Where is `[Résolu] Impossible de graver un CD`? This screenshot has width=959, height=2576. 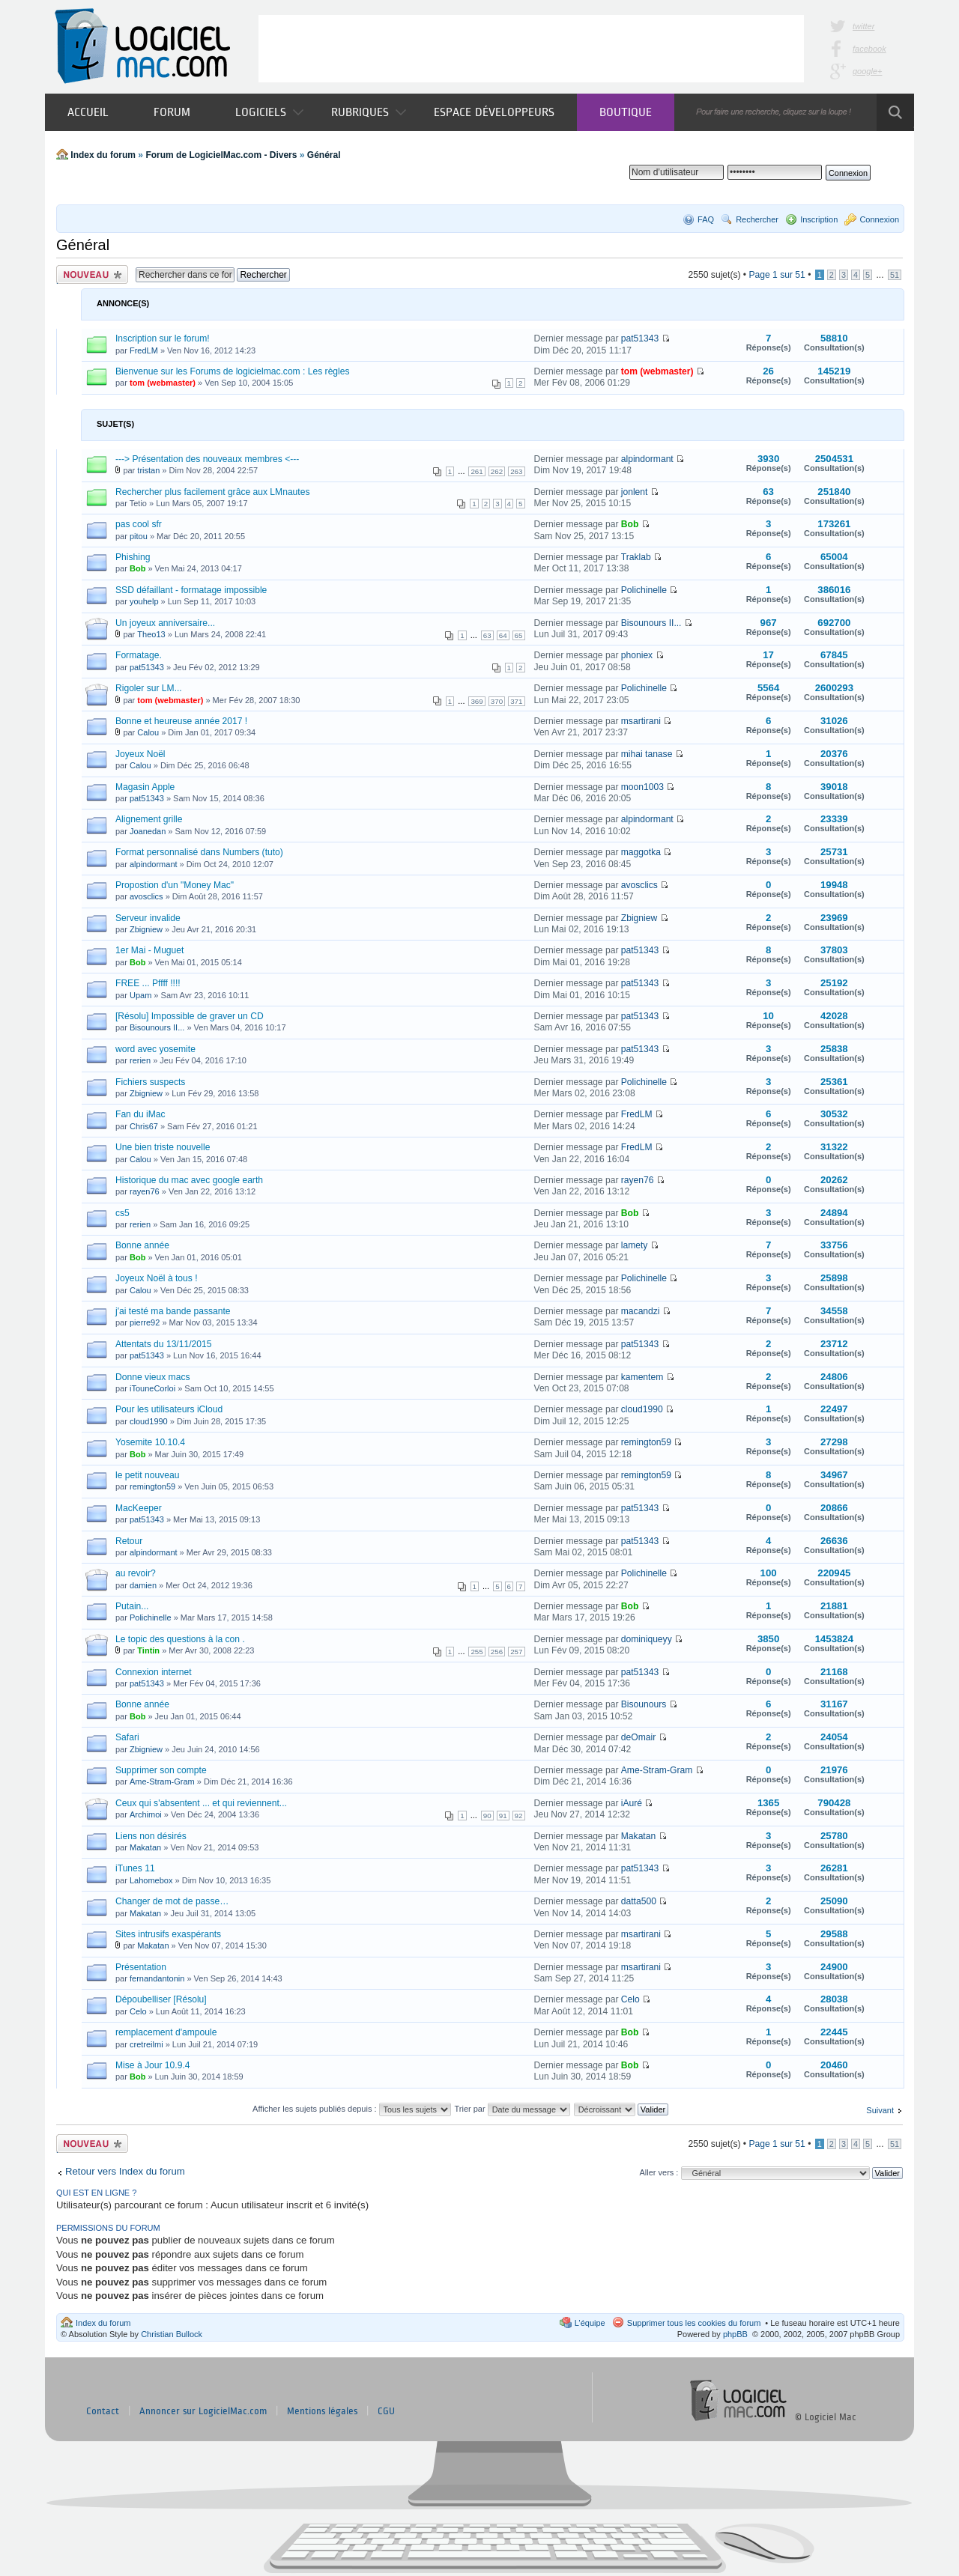
[Résolu] Impossible de graver un CD is located at coordinates (189, 1016).